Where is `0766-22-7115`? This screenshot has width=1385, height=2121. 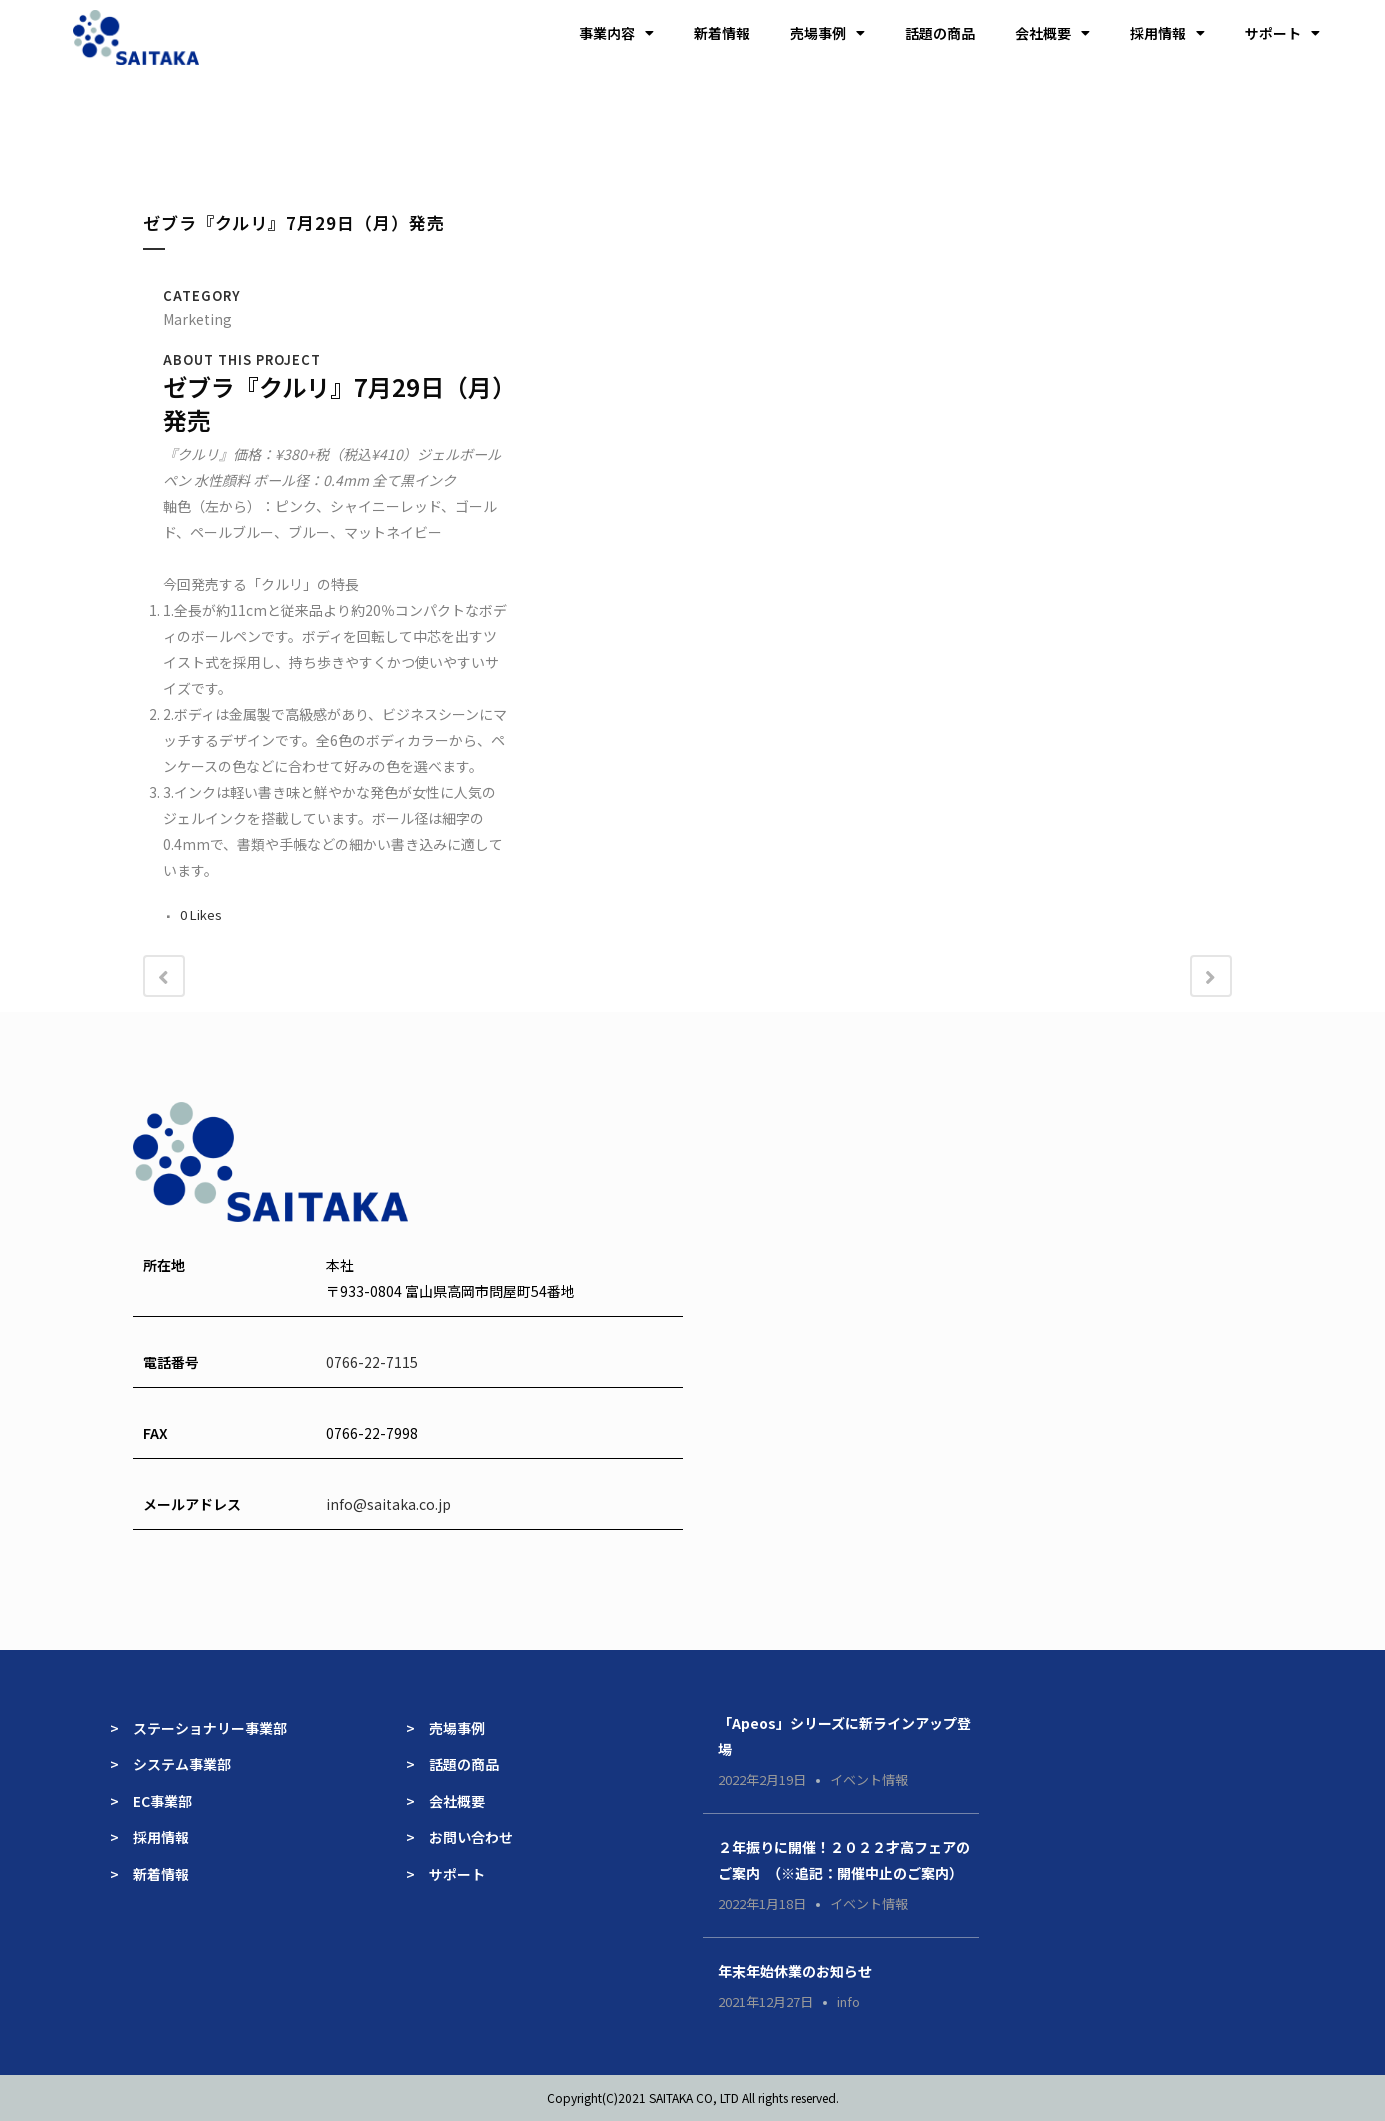
0766-22-7115 is located at coordinates (372, 1362).